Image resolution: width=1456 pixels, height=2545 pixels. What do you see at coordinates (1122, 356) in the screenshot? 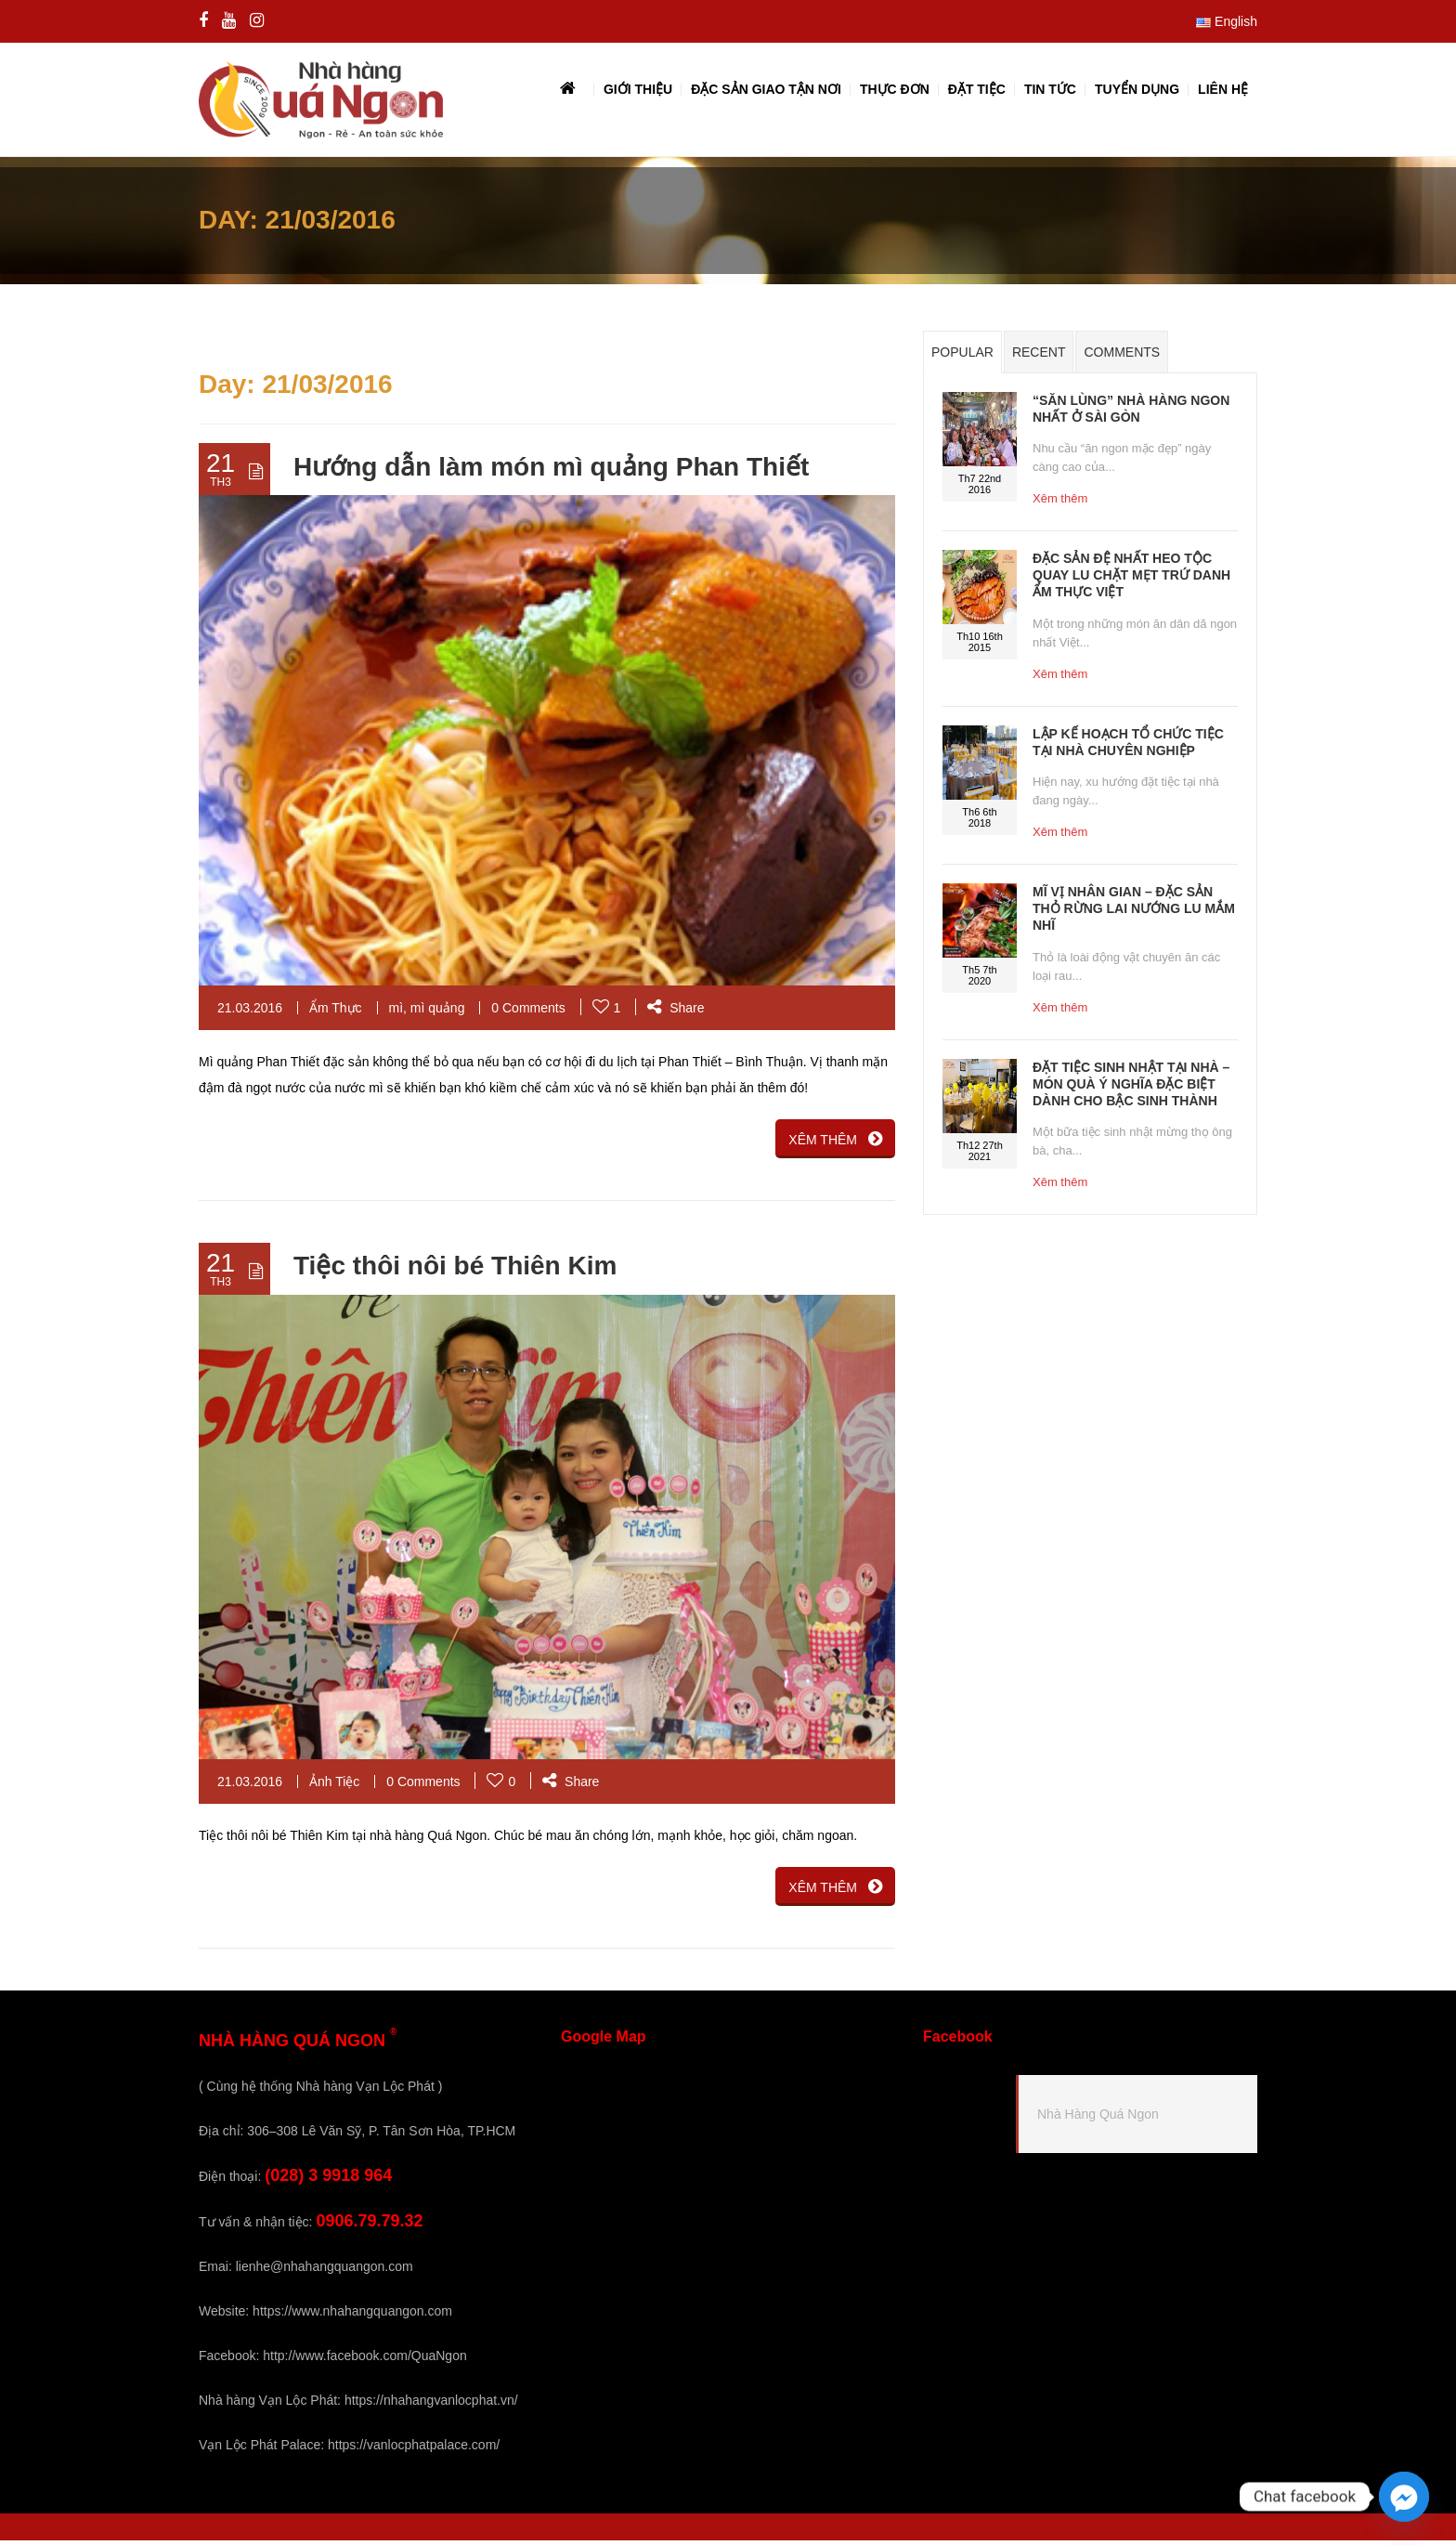
I see `Comments` at bounding box center [1122, 356].